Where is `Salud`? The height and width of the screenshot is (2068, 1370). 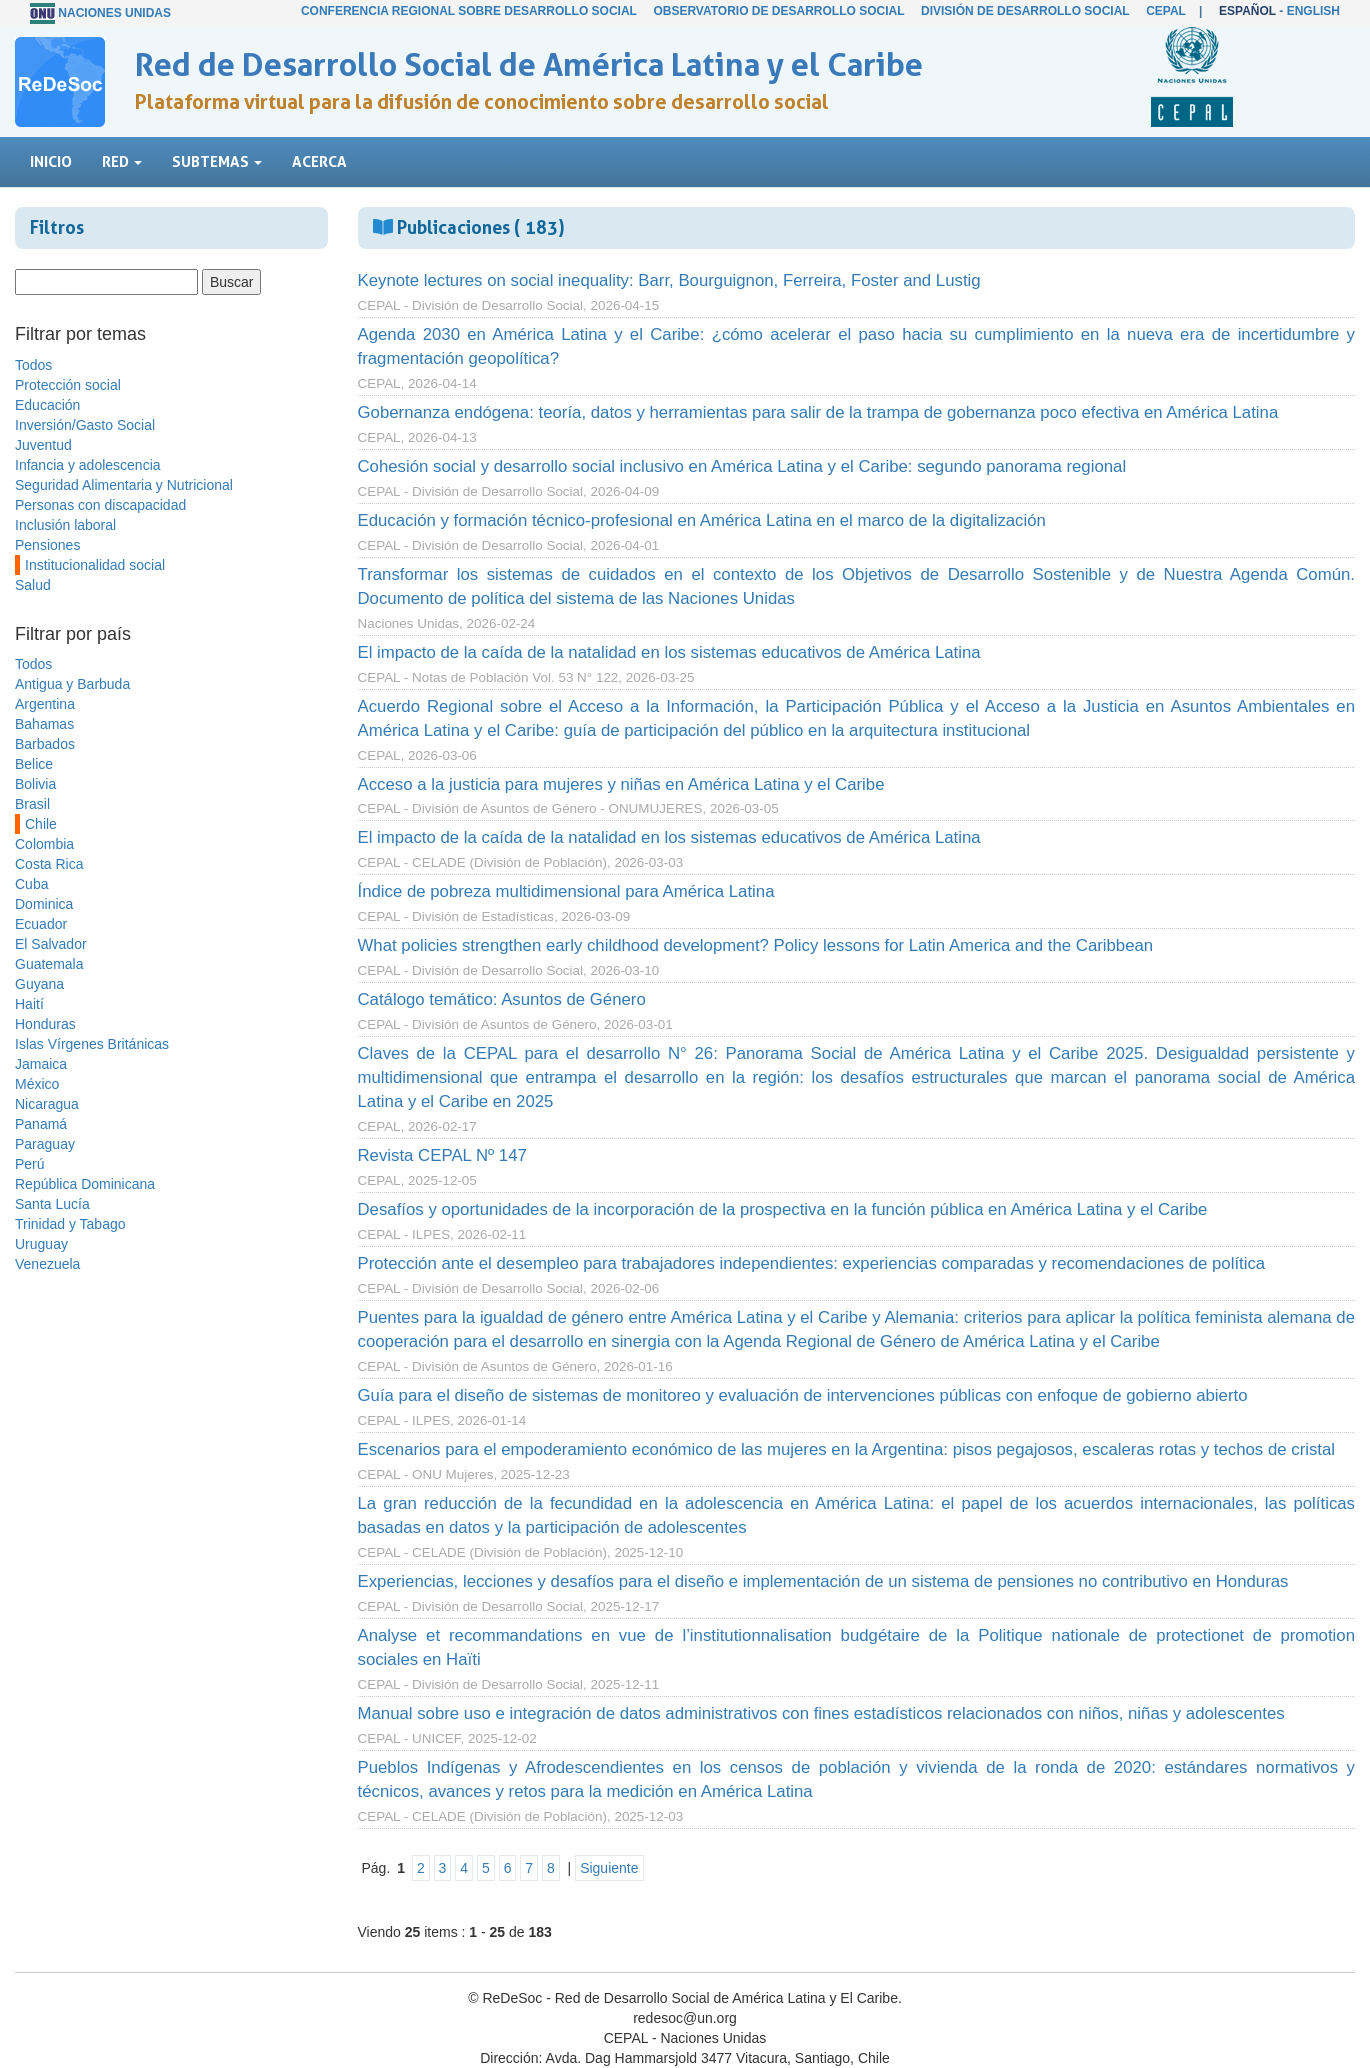 Salud is located at coordinates (33, 585).